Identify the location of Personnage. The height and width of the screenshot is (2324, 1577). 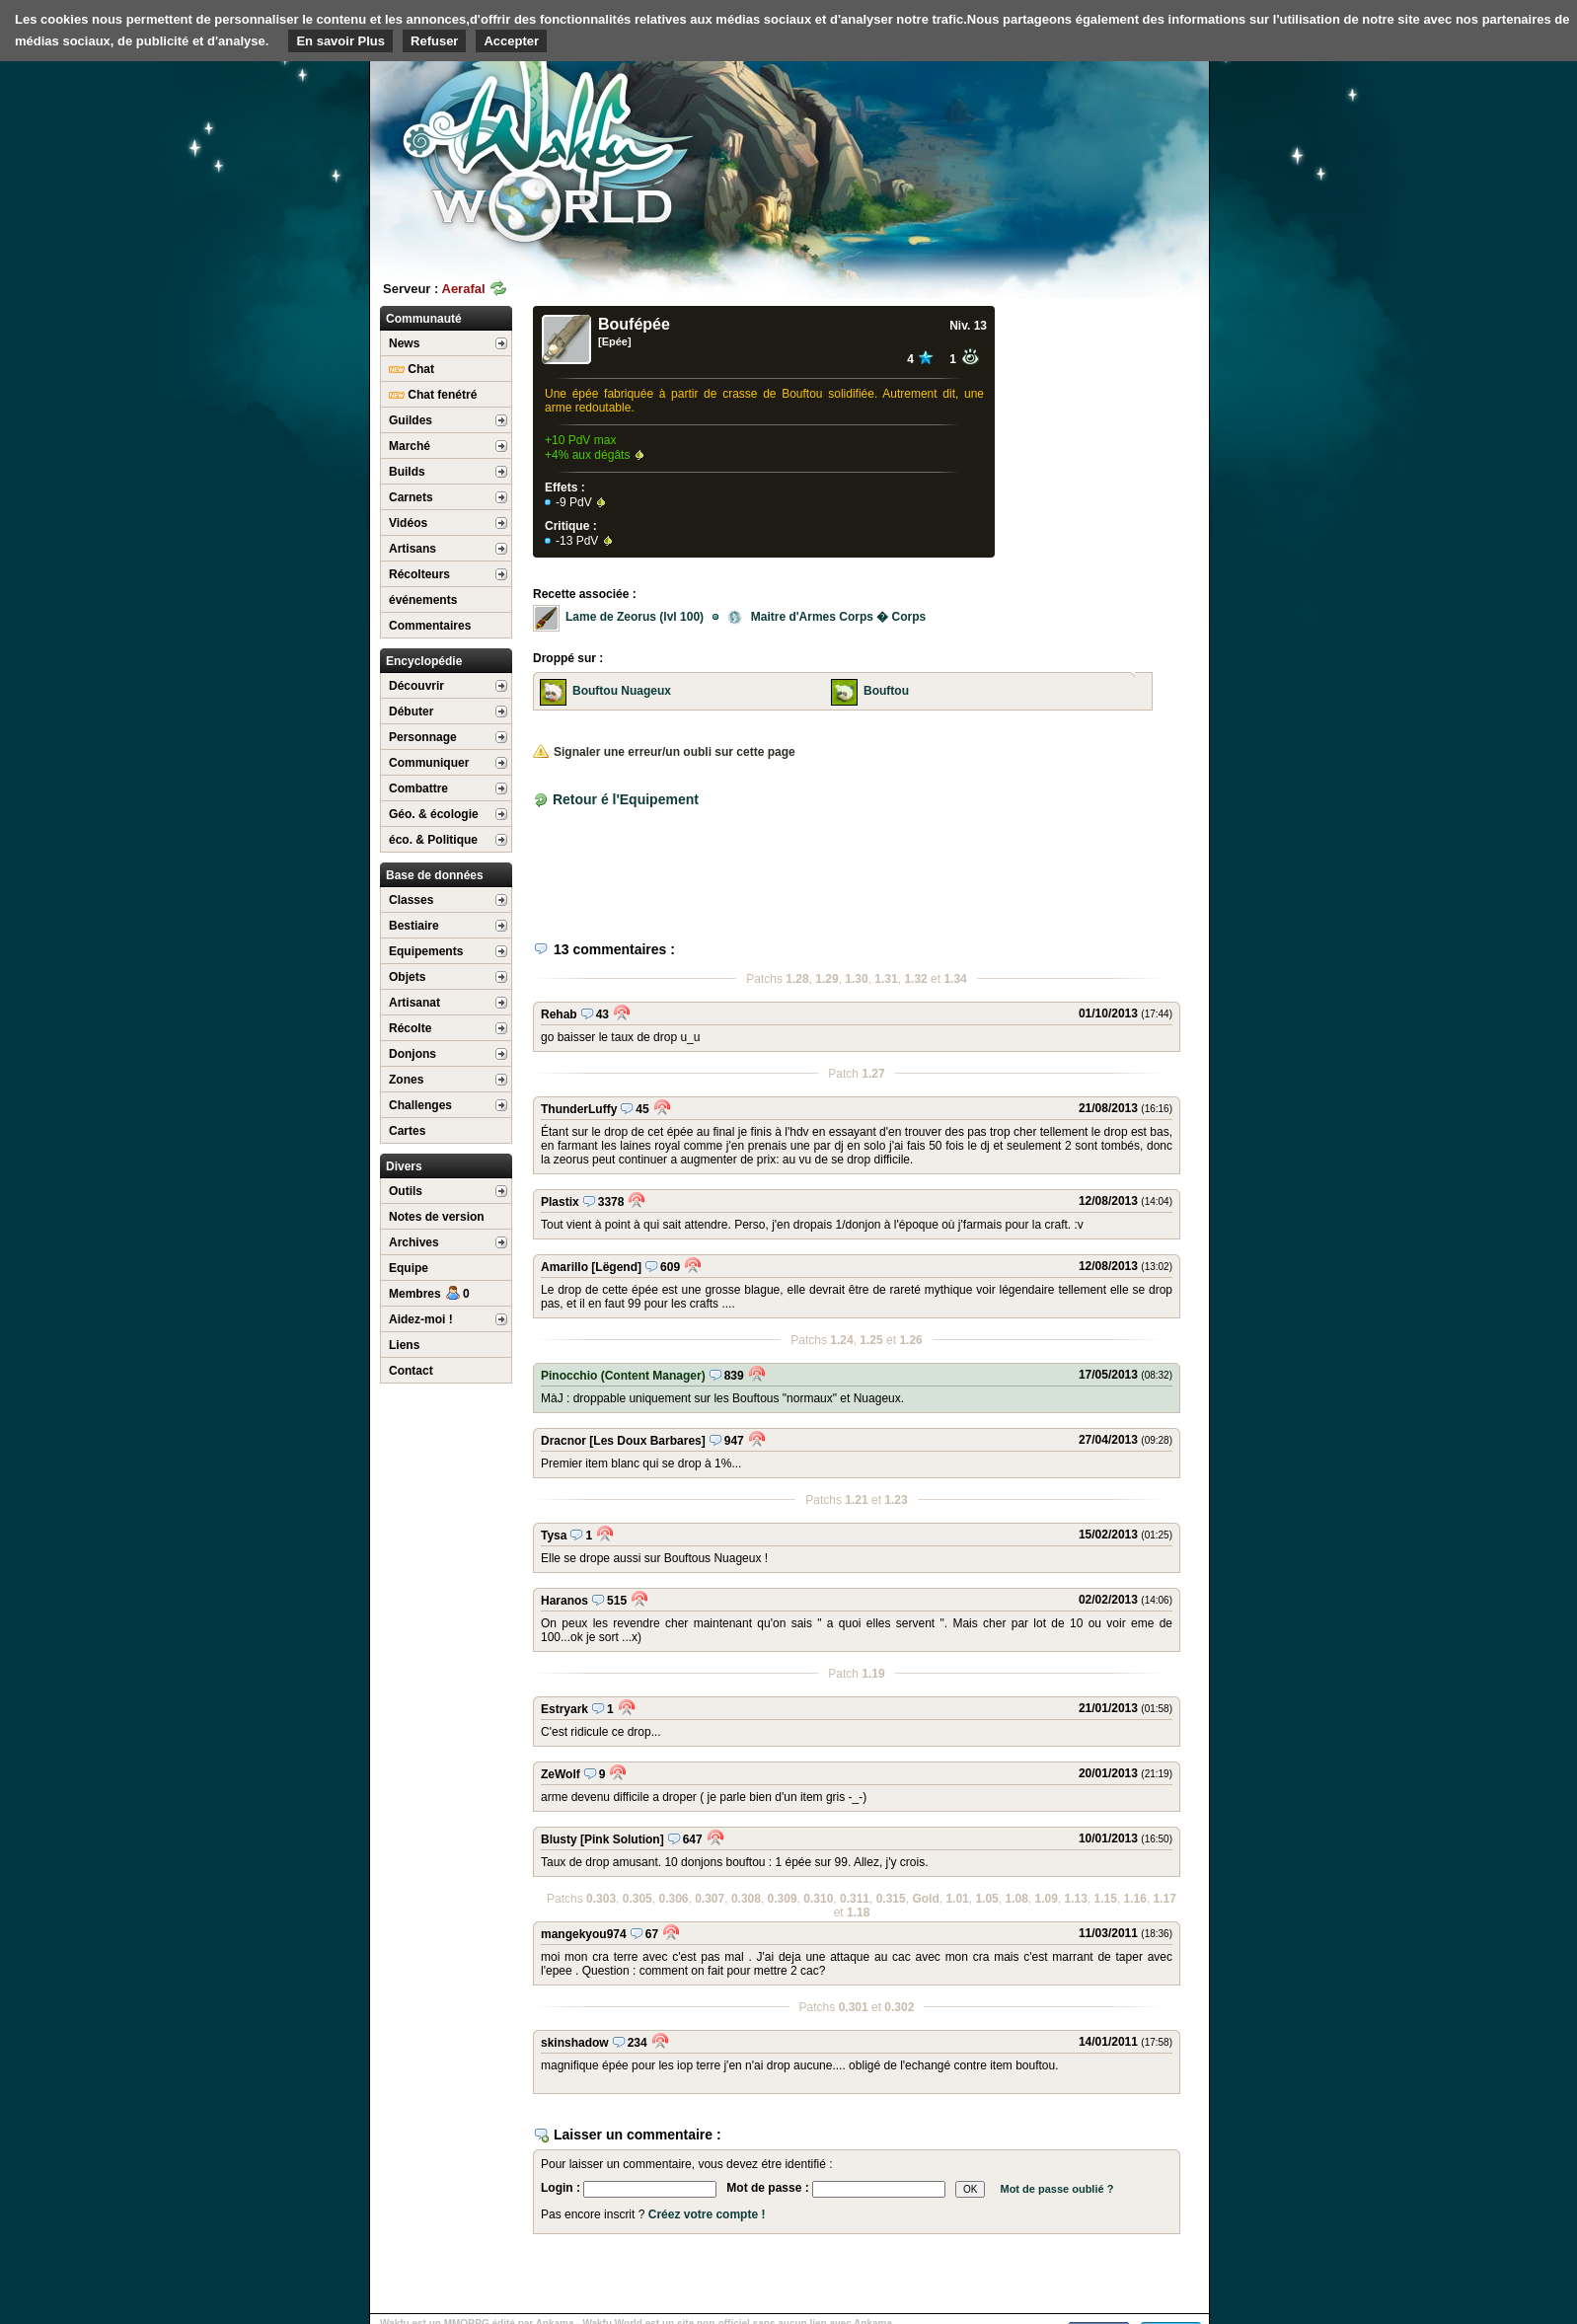
(423, 737).